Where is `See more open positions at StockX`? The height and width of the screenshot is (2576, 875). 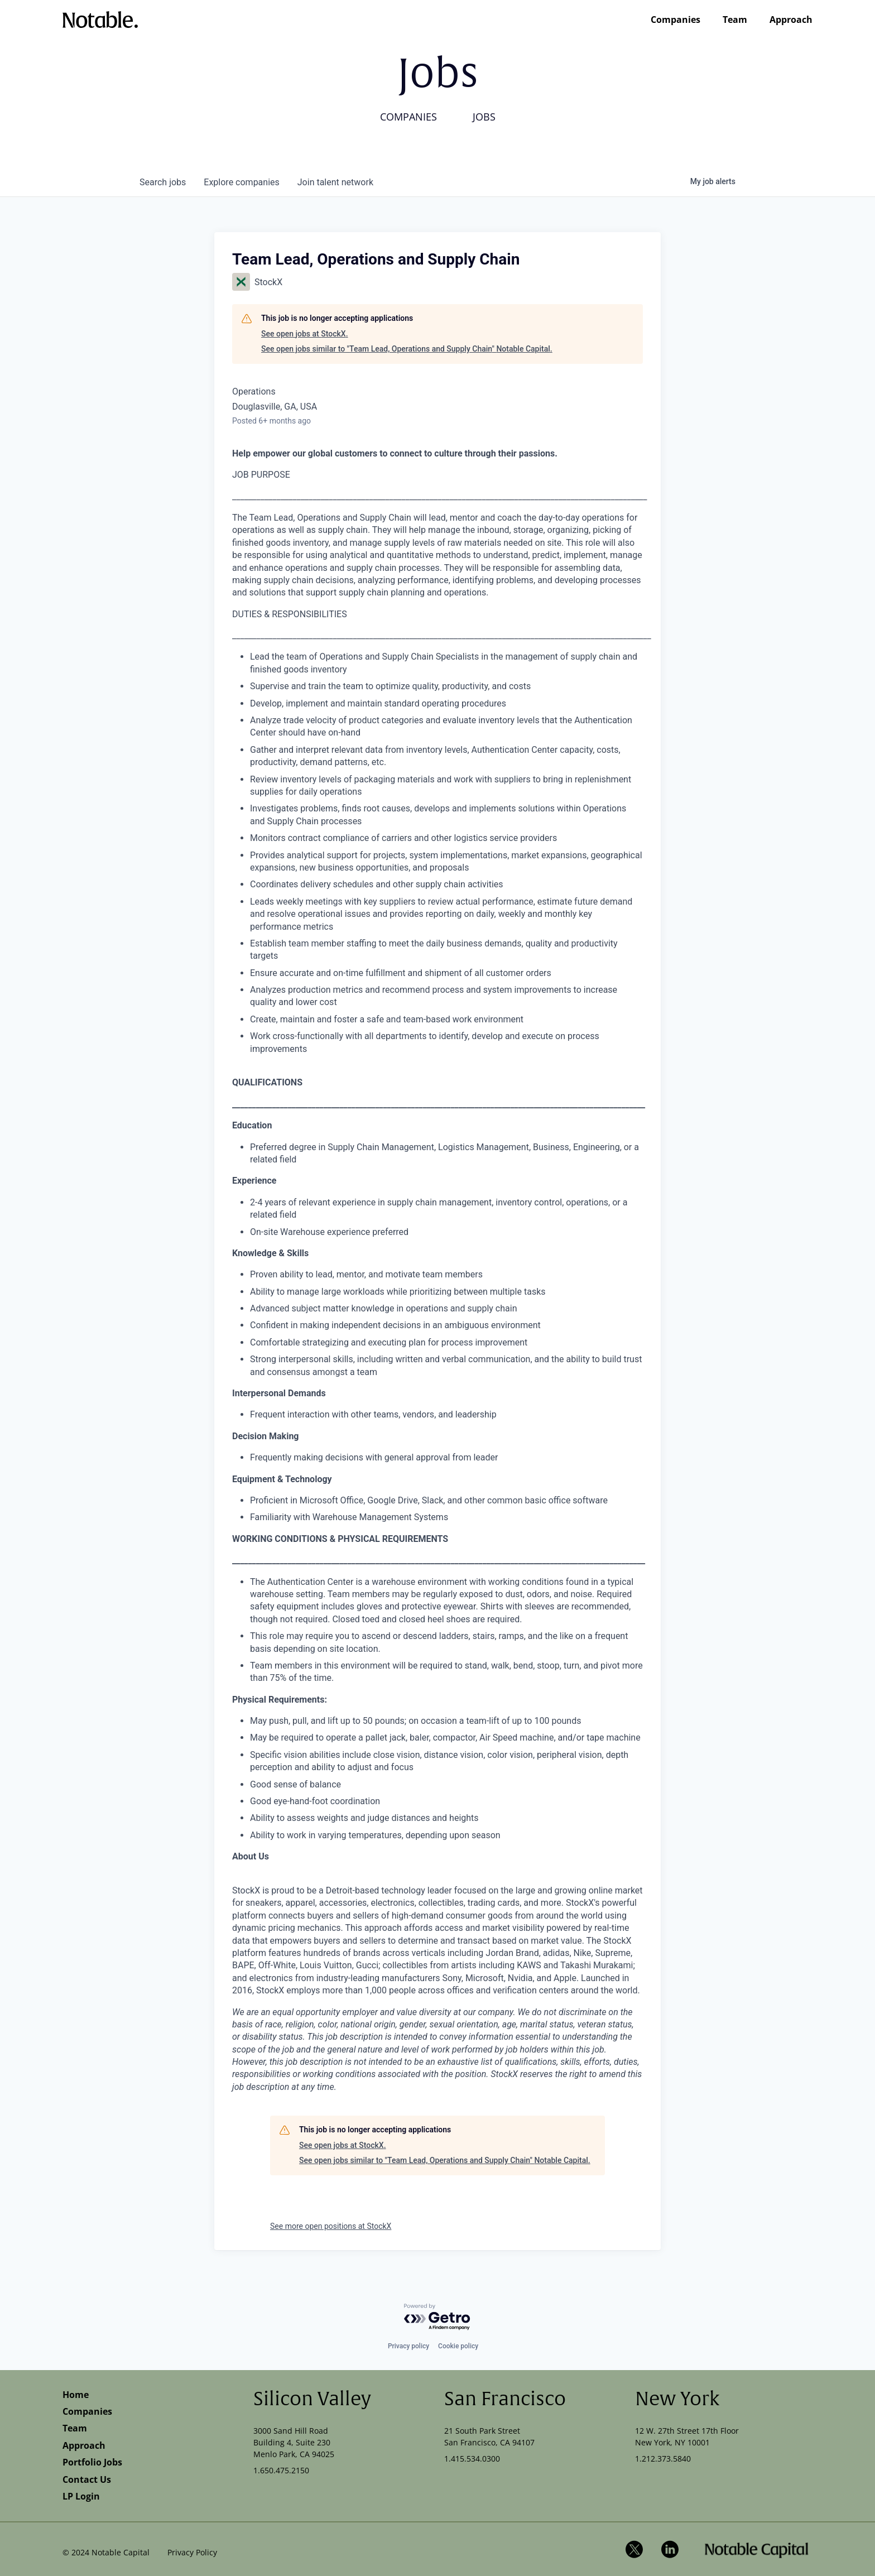 See more open positions at StockX is located at coordinates (330, 2226).